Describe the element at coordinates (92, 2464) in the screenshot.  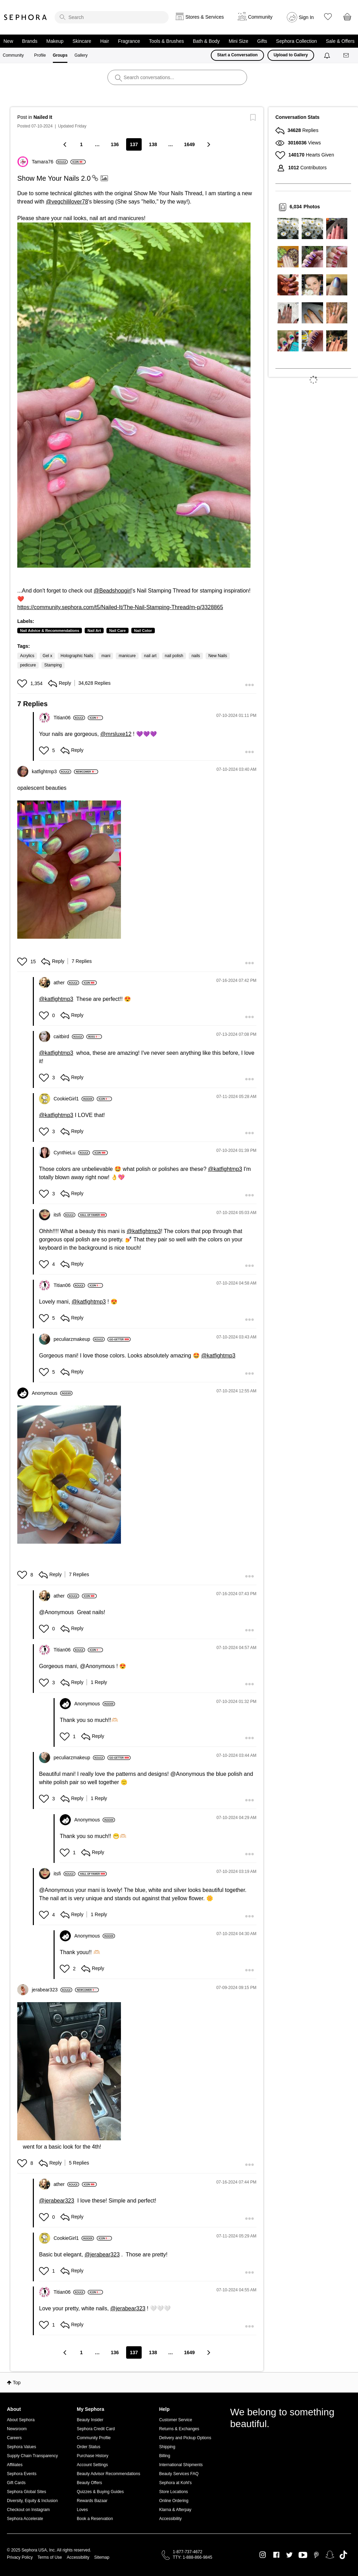
I see `Account Settings` at that location.